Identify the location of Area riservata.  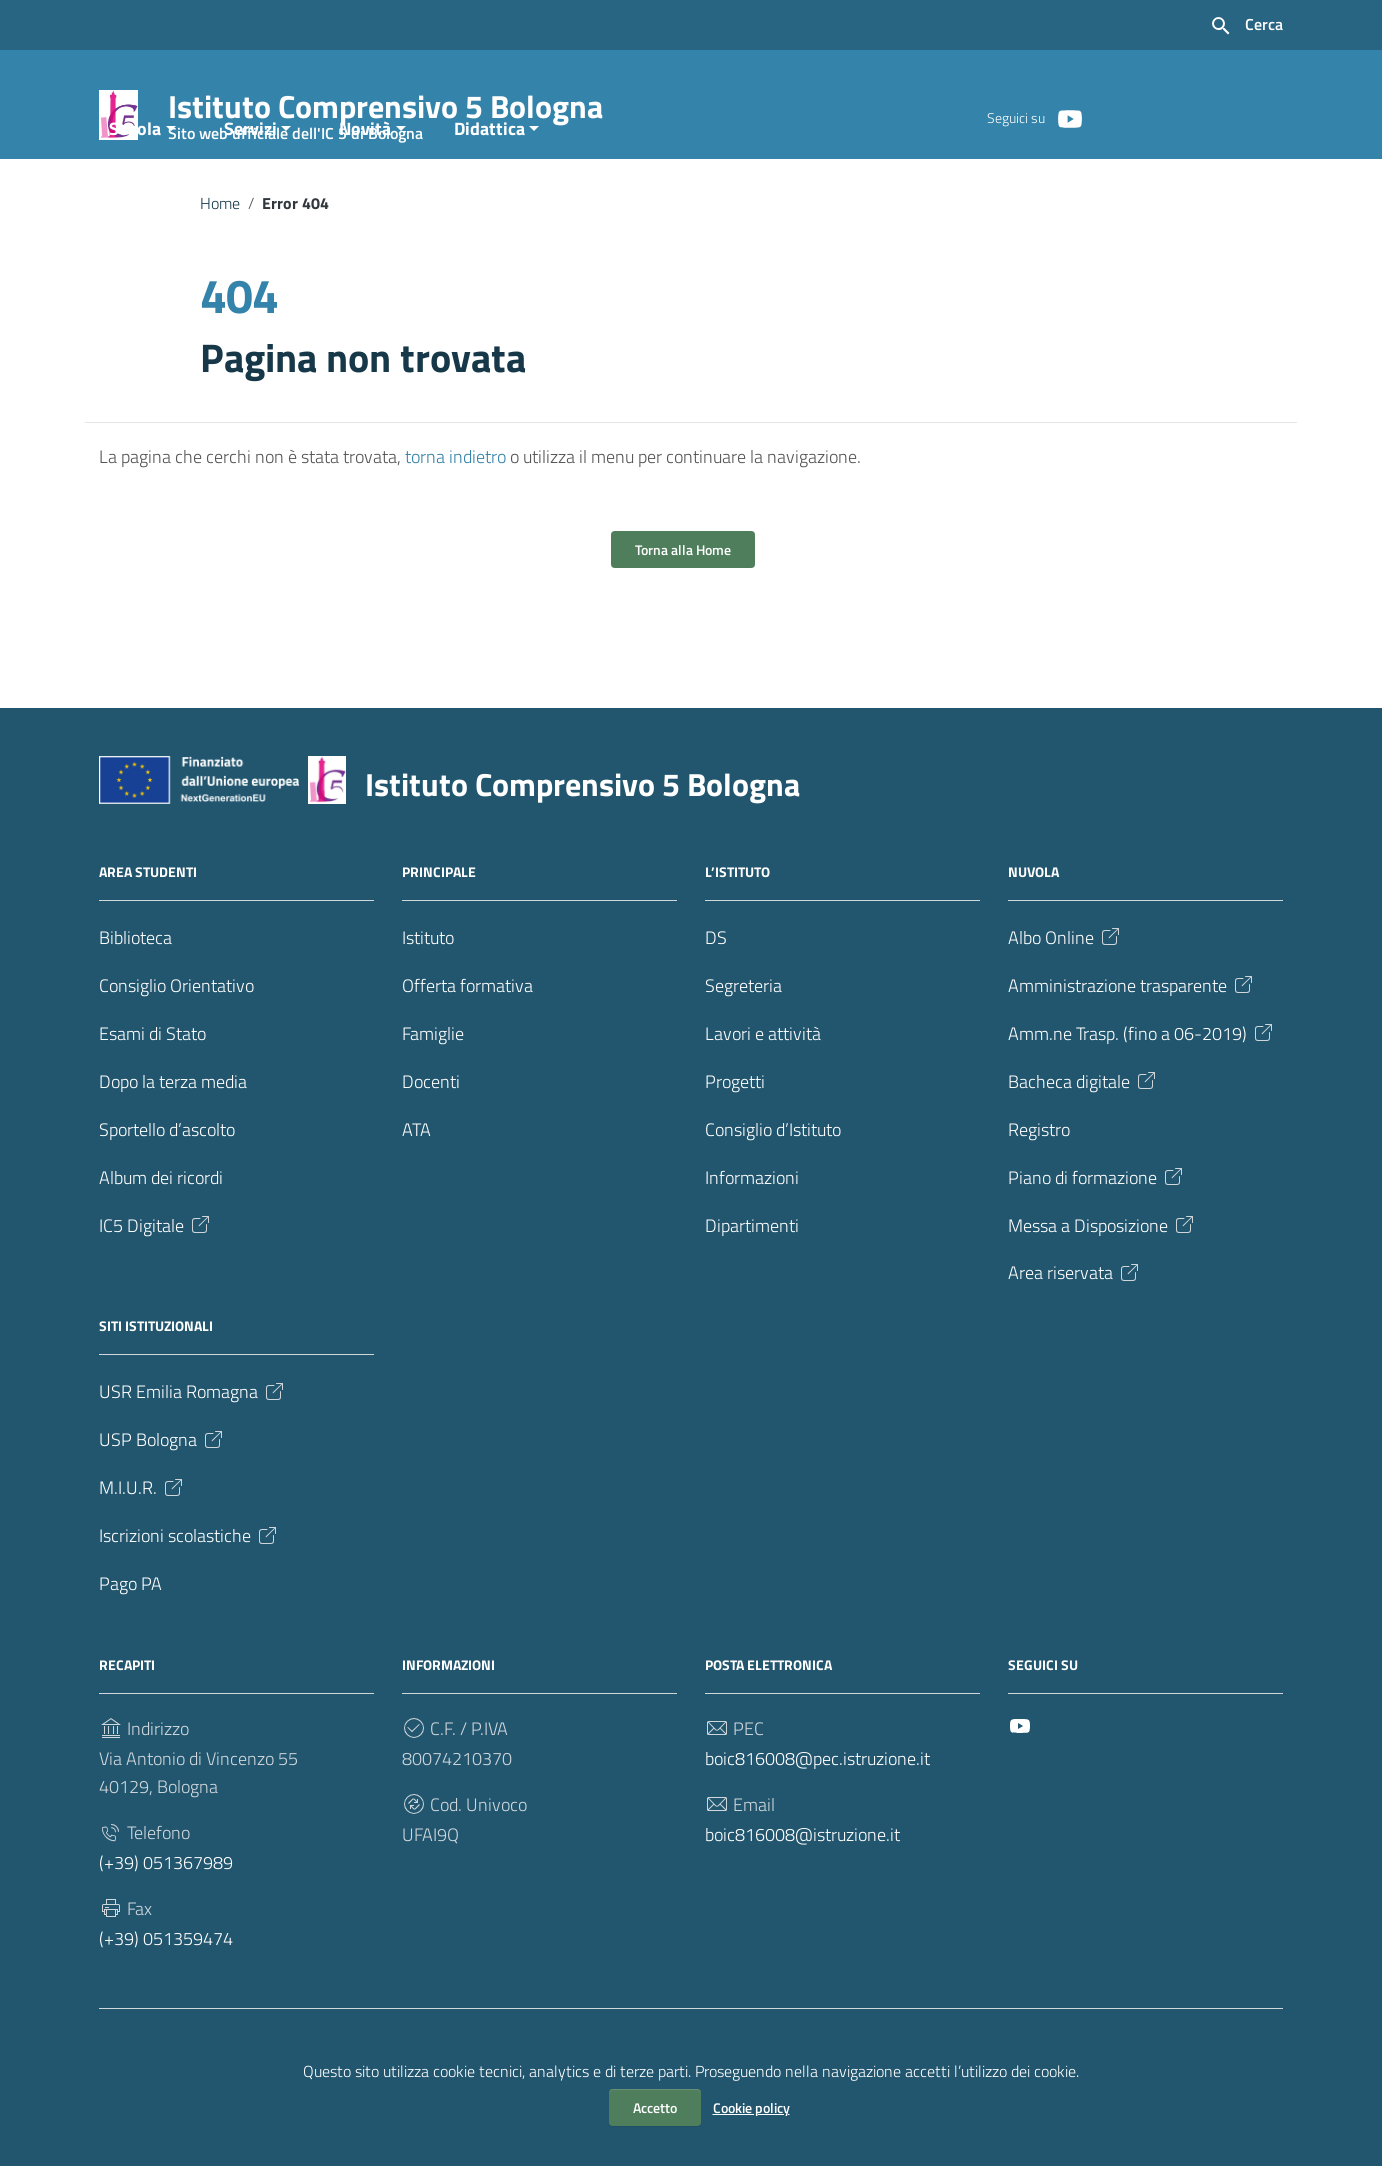
(1075, 1338).